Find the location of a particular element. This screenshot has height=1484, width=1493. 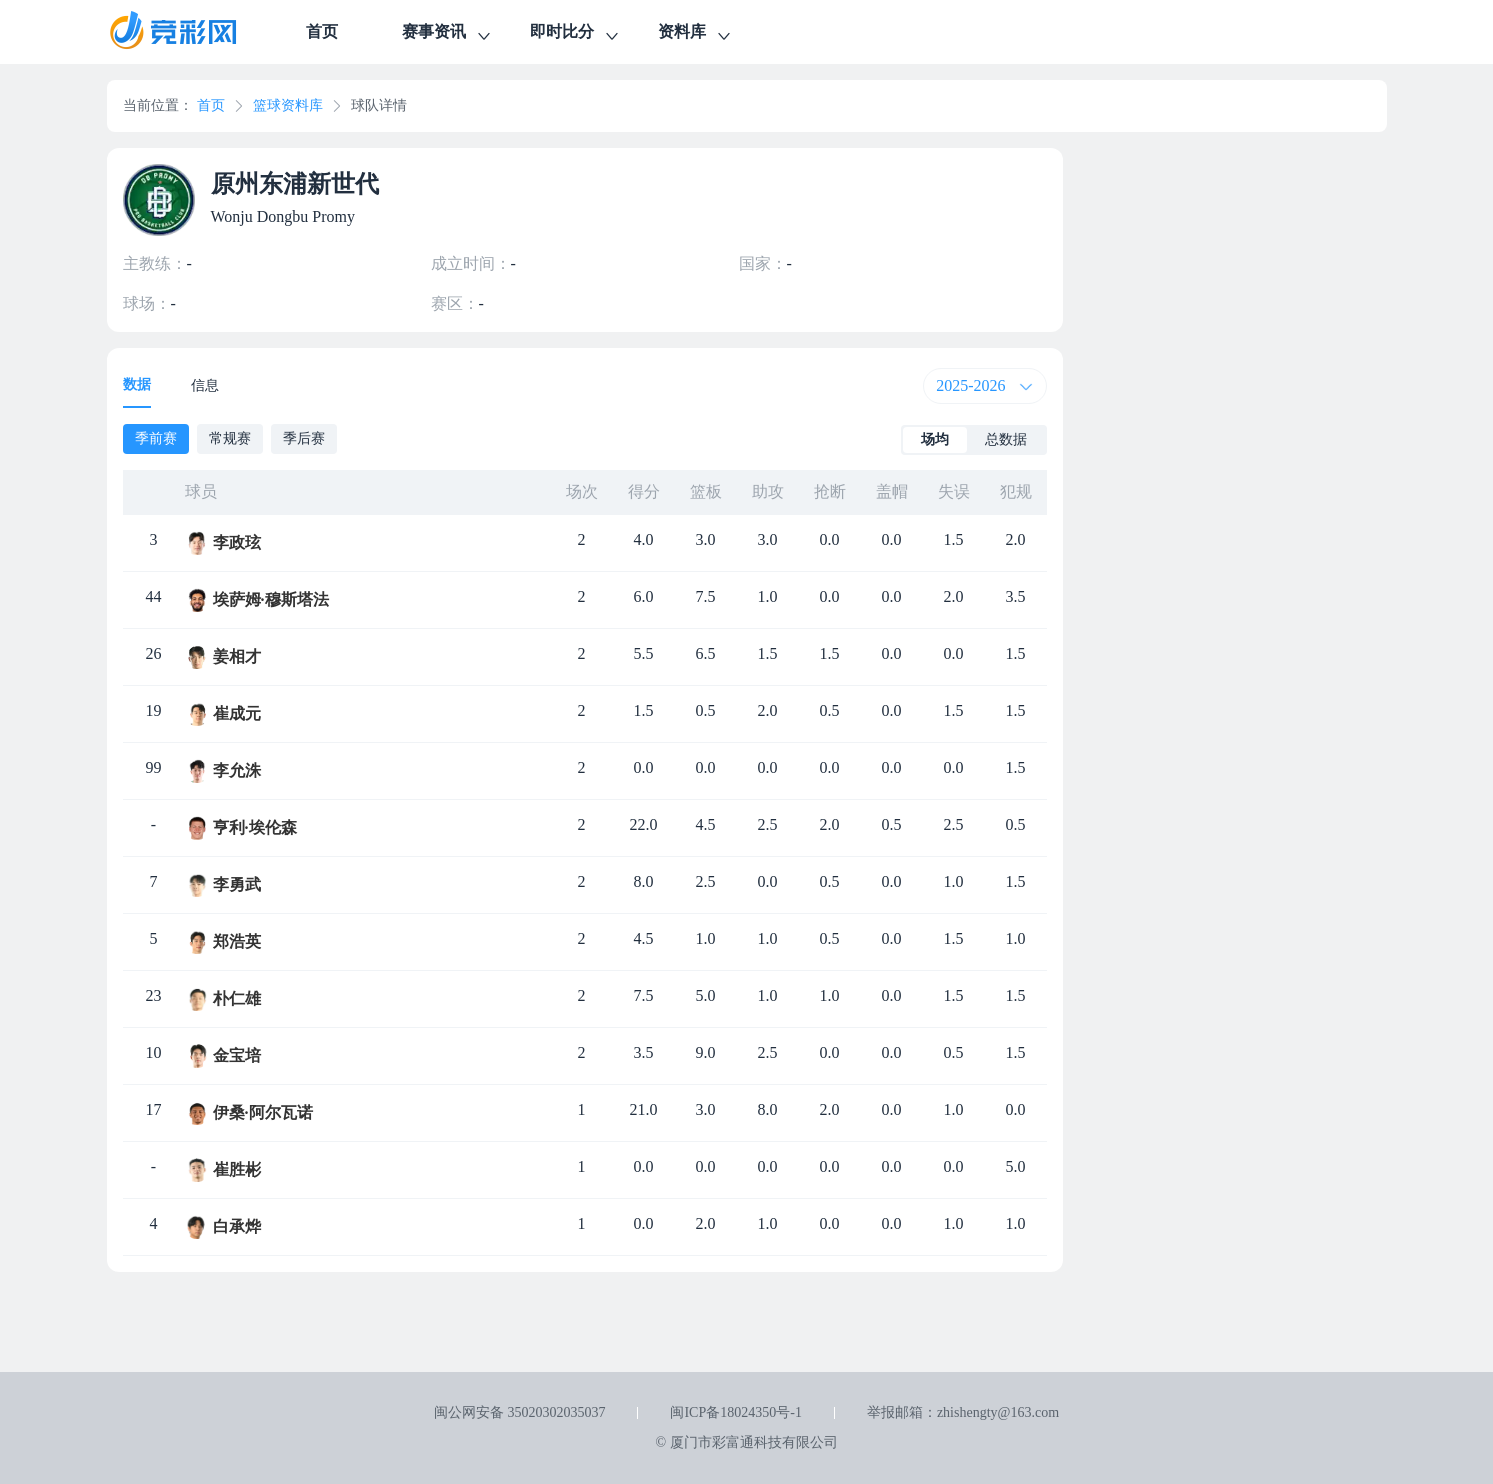

闽公网安备 35020302035037 is located at coordinates (520, 1412).